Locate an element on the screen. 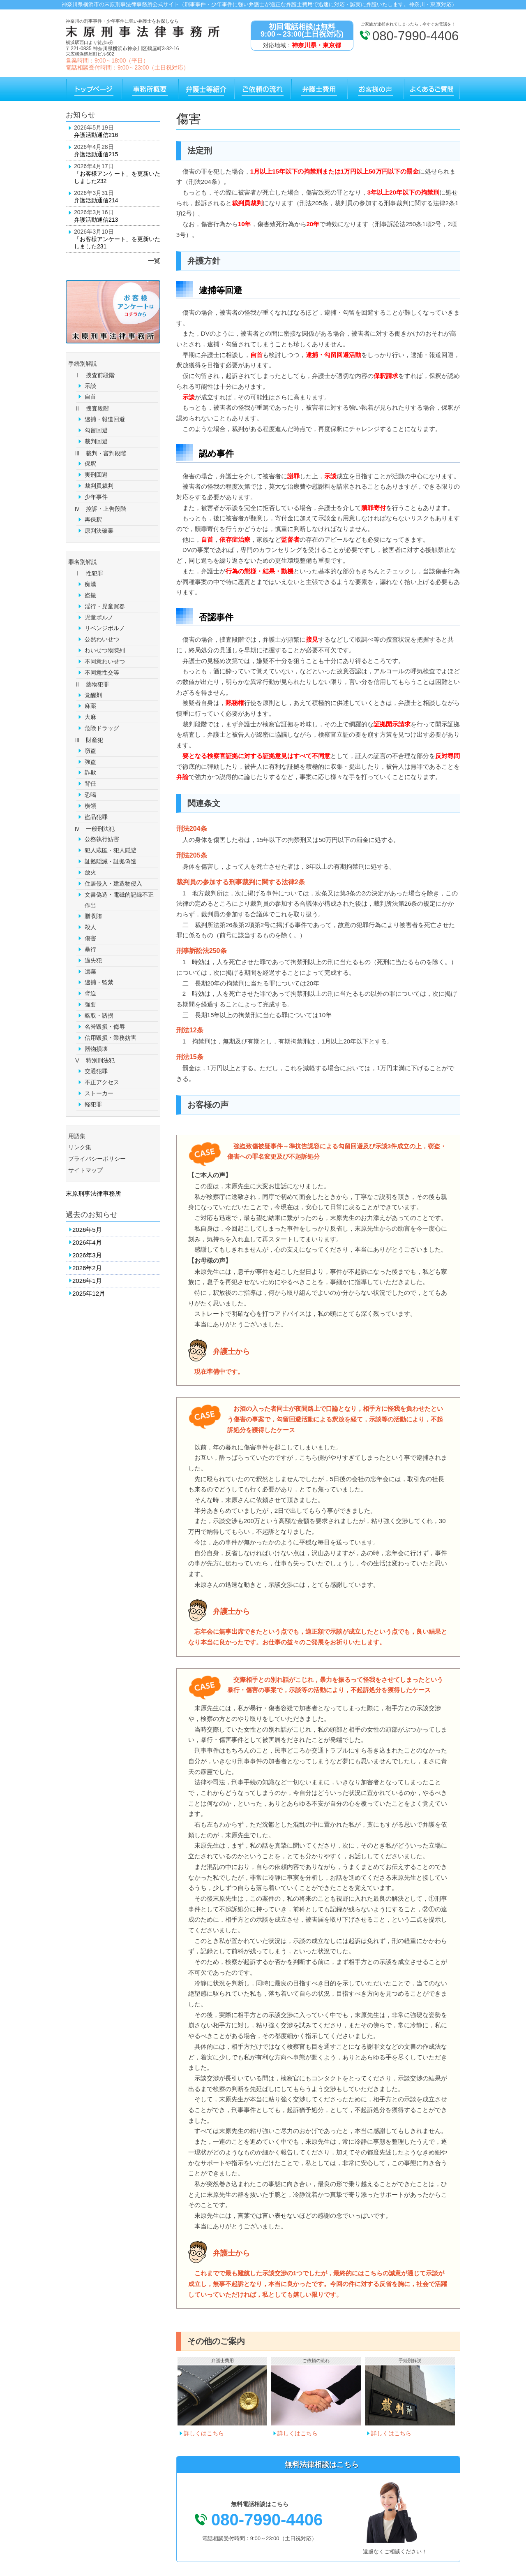 The width and height of the screenshot is (526, 2576). 用語集 is located at coordinates (76, 1136).